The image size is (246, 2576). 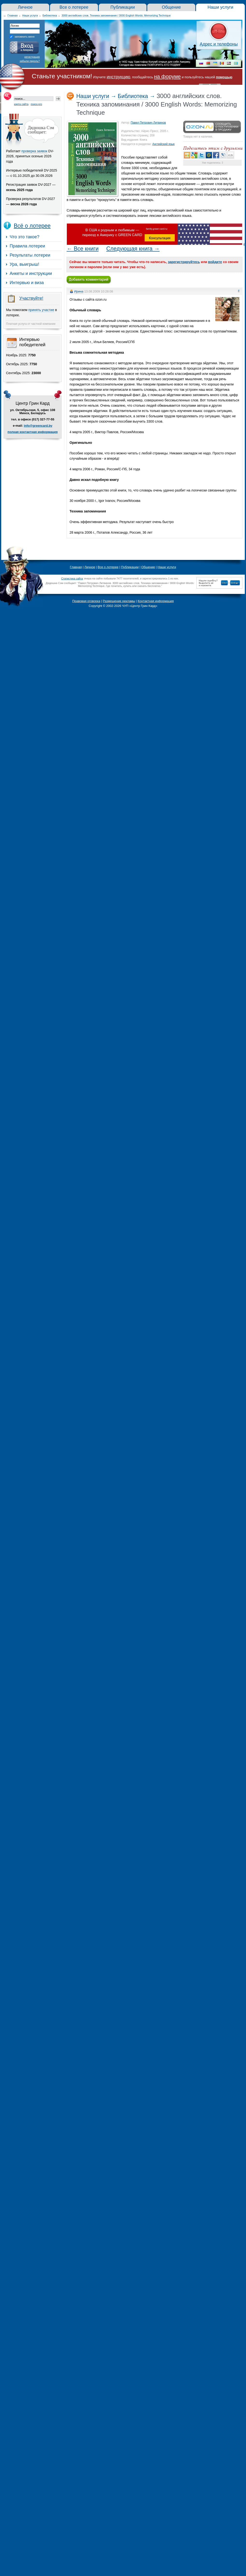 What do you see at coordinates (32, 56) in the screenshot?
I see `регистрация` at bounding box center [32, 56].